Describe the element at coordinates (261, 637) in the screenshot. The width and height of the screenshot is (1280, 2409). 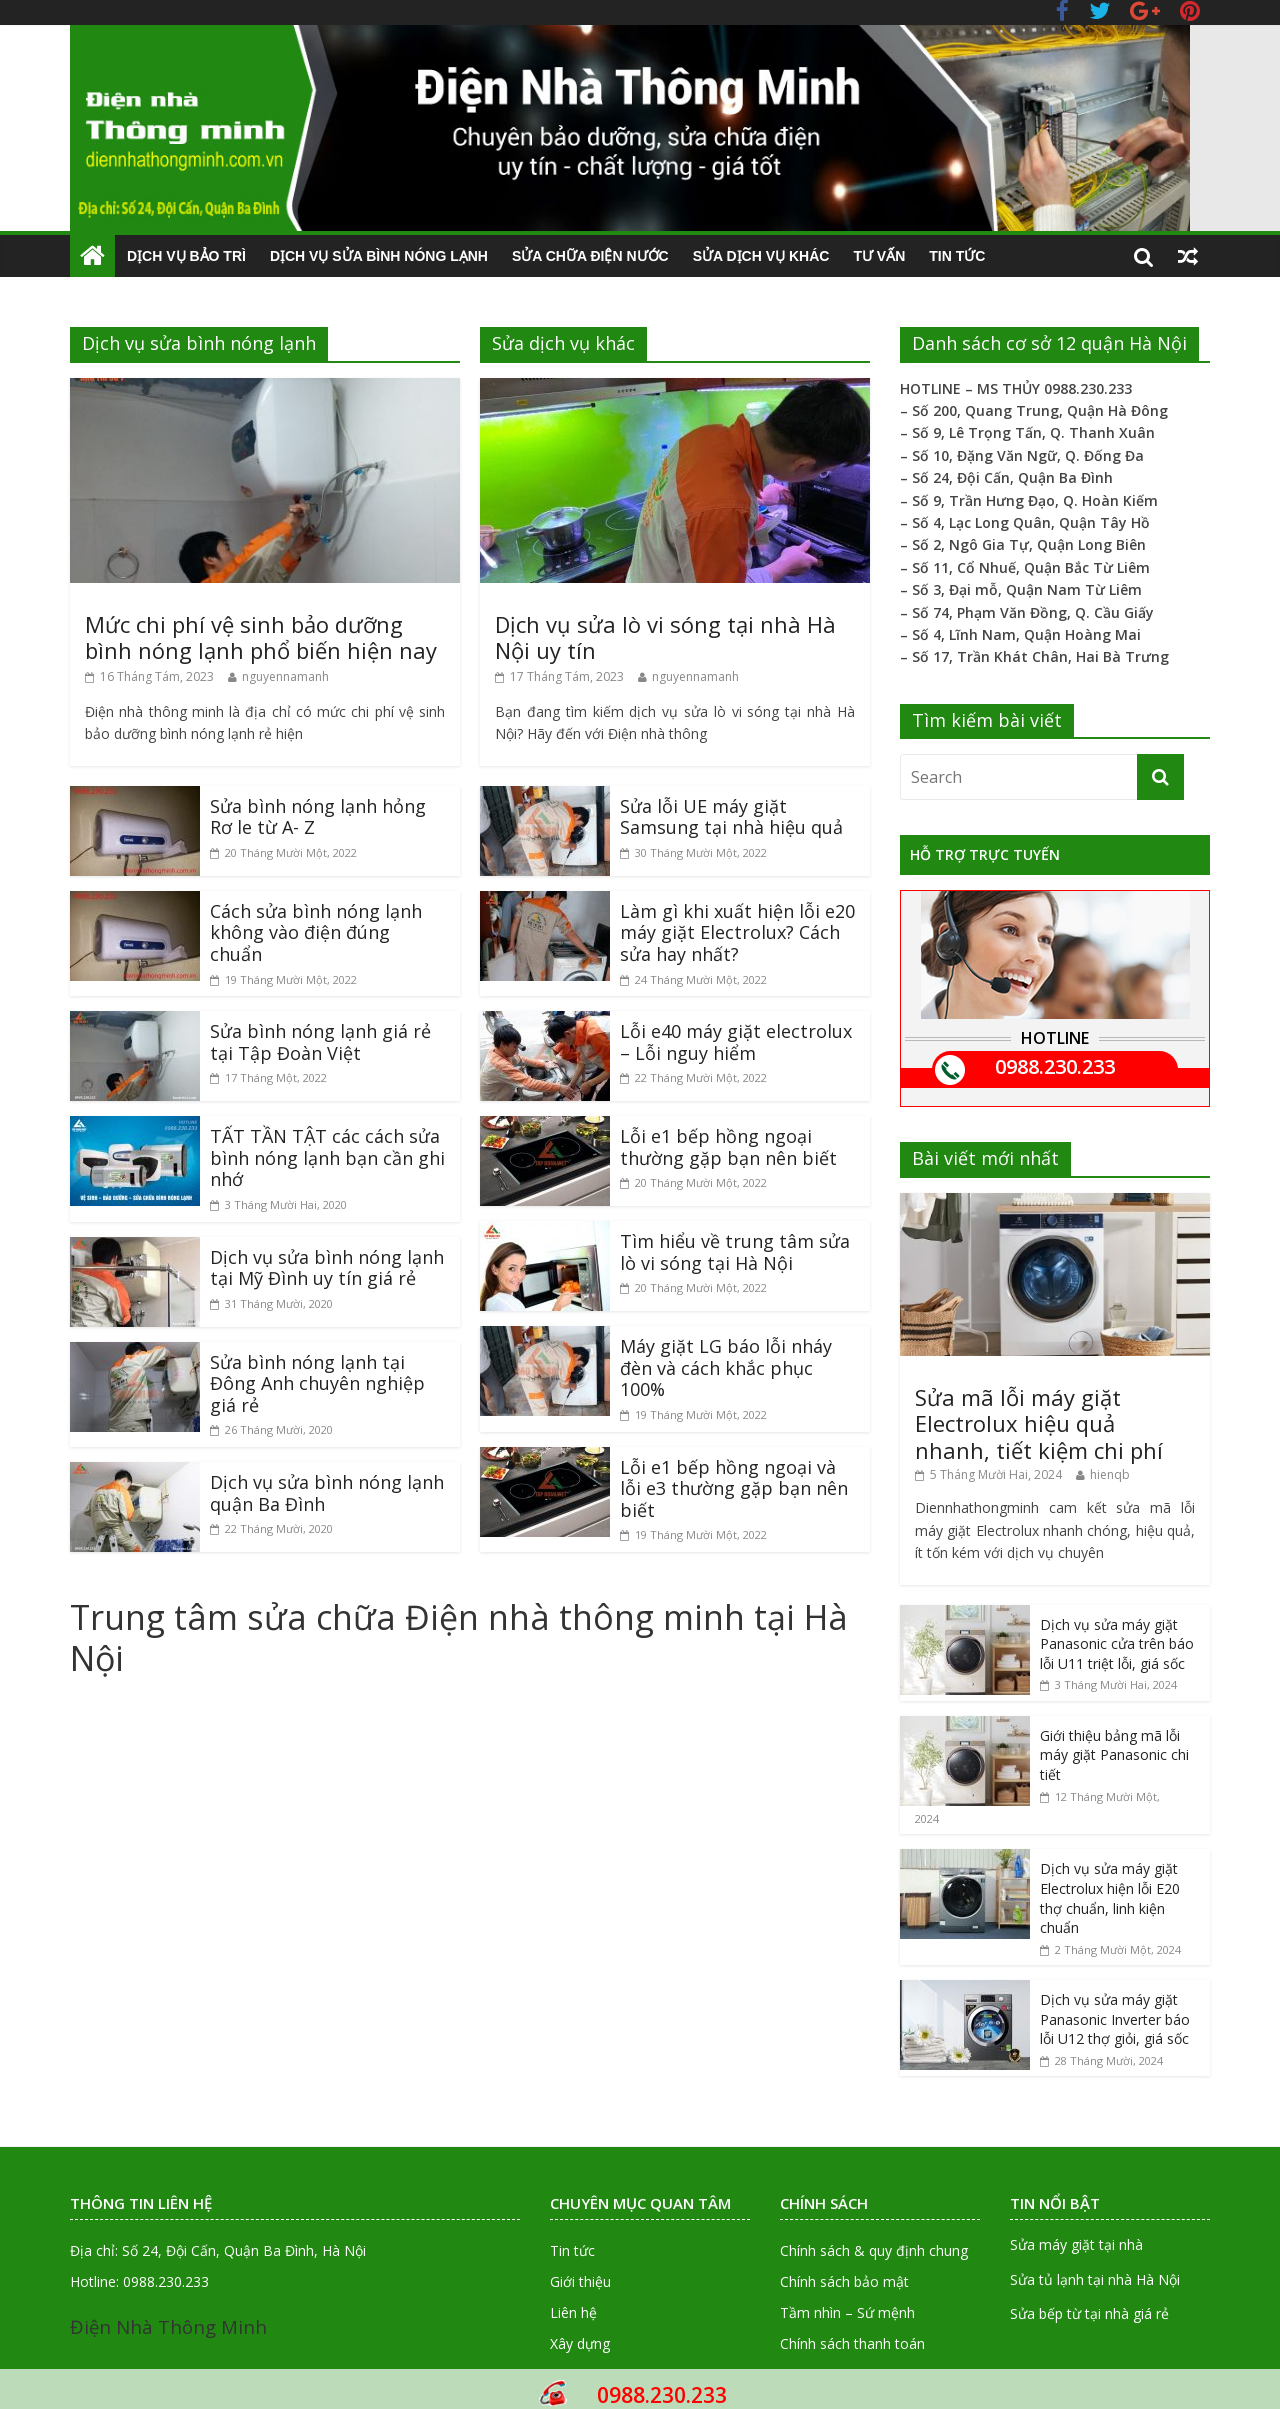
I see `Mức chi phí vệ sinh bảo dưỡng bình nóng lạnh phổ biến hiện nay` at that location.